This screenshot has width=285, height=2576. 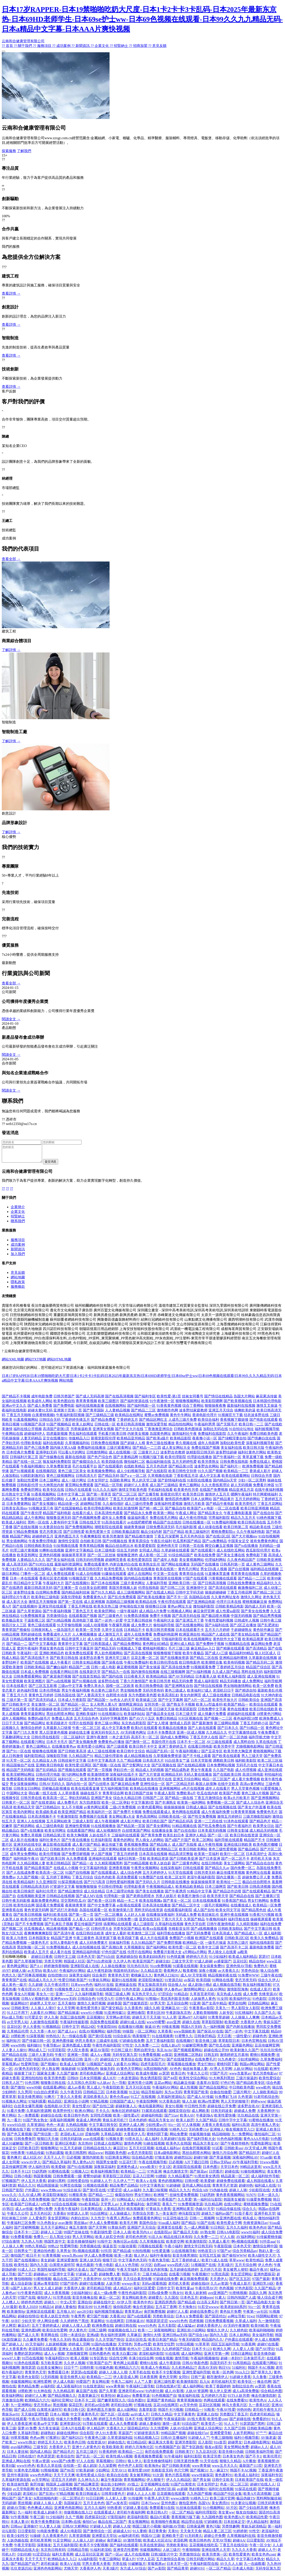 I want to click on 免费在线国产视频, so click(x=205, y=1451).